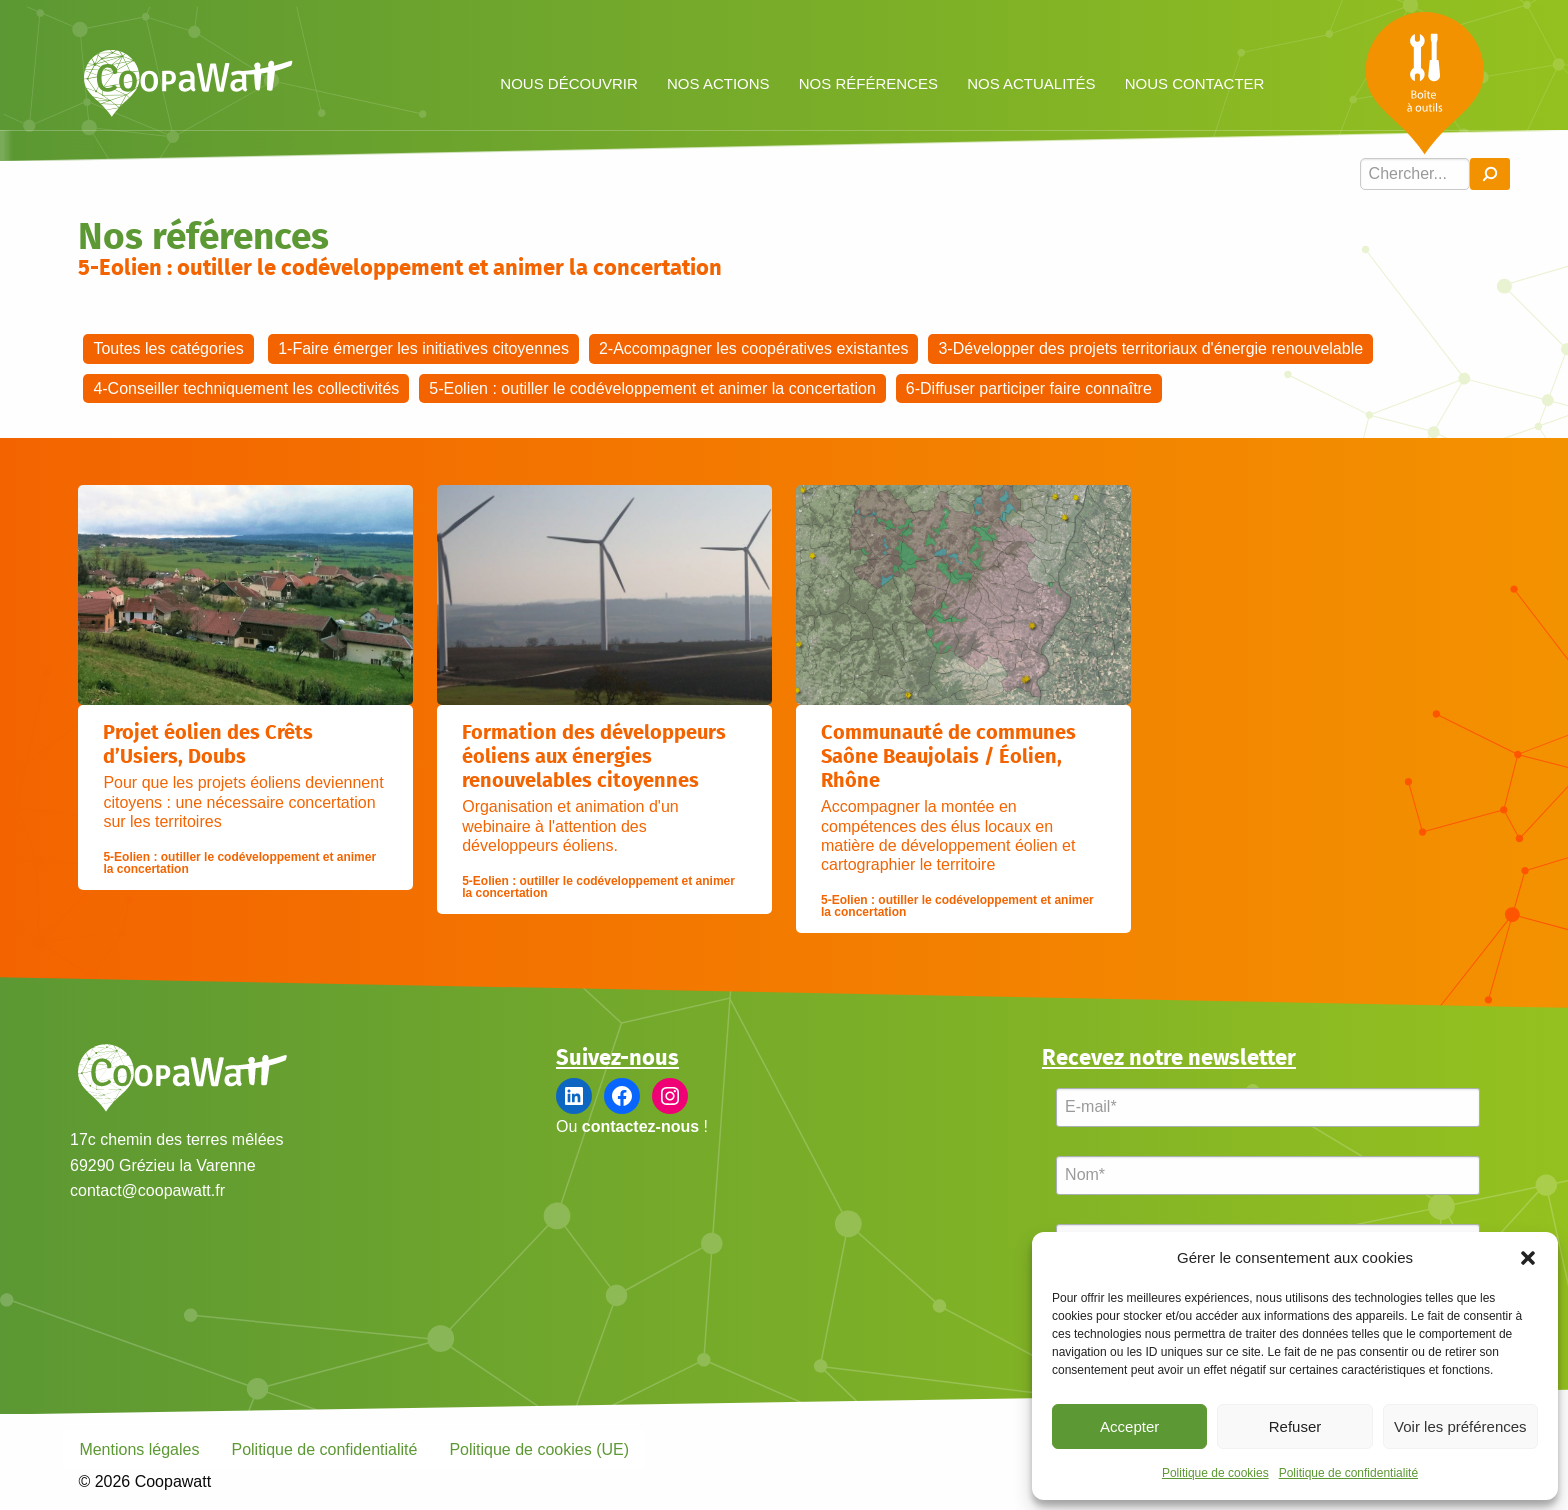  I want to click on Voir les préférences, so click(1460, 1426).